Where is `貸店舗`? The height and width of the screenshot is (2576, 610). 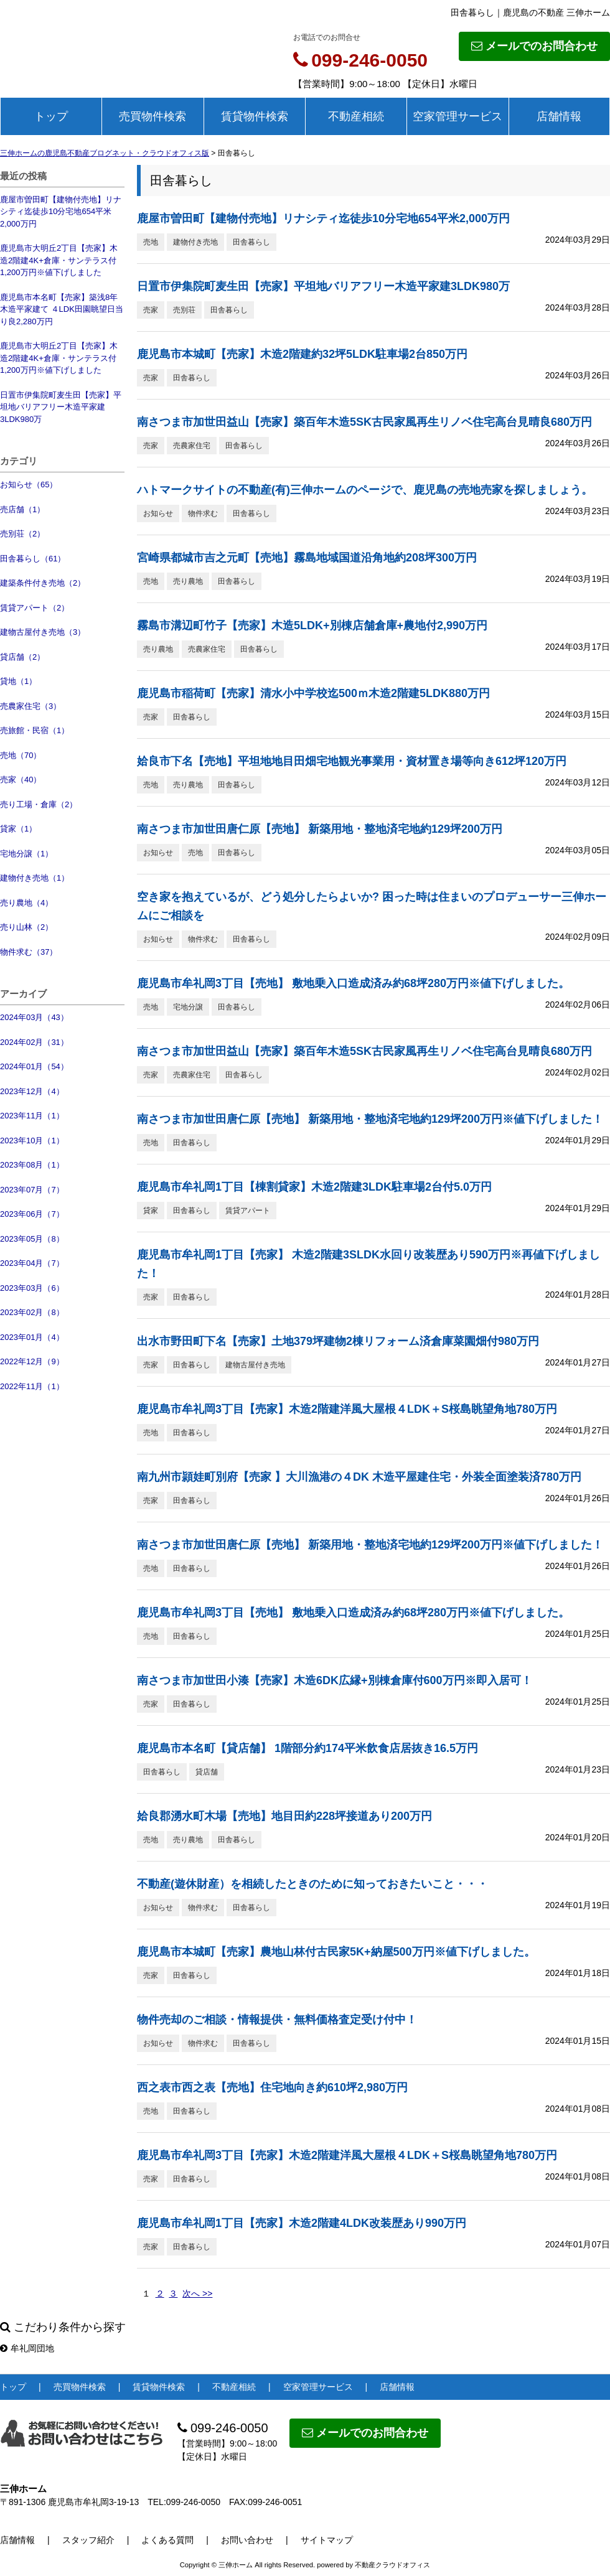
貸店舗 is located at coordinates (206, 1772).